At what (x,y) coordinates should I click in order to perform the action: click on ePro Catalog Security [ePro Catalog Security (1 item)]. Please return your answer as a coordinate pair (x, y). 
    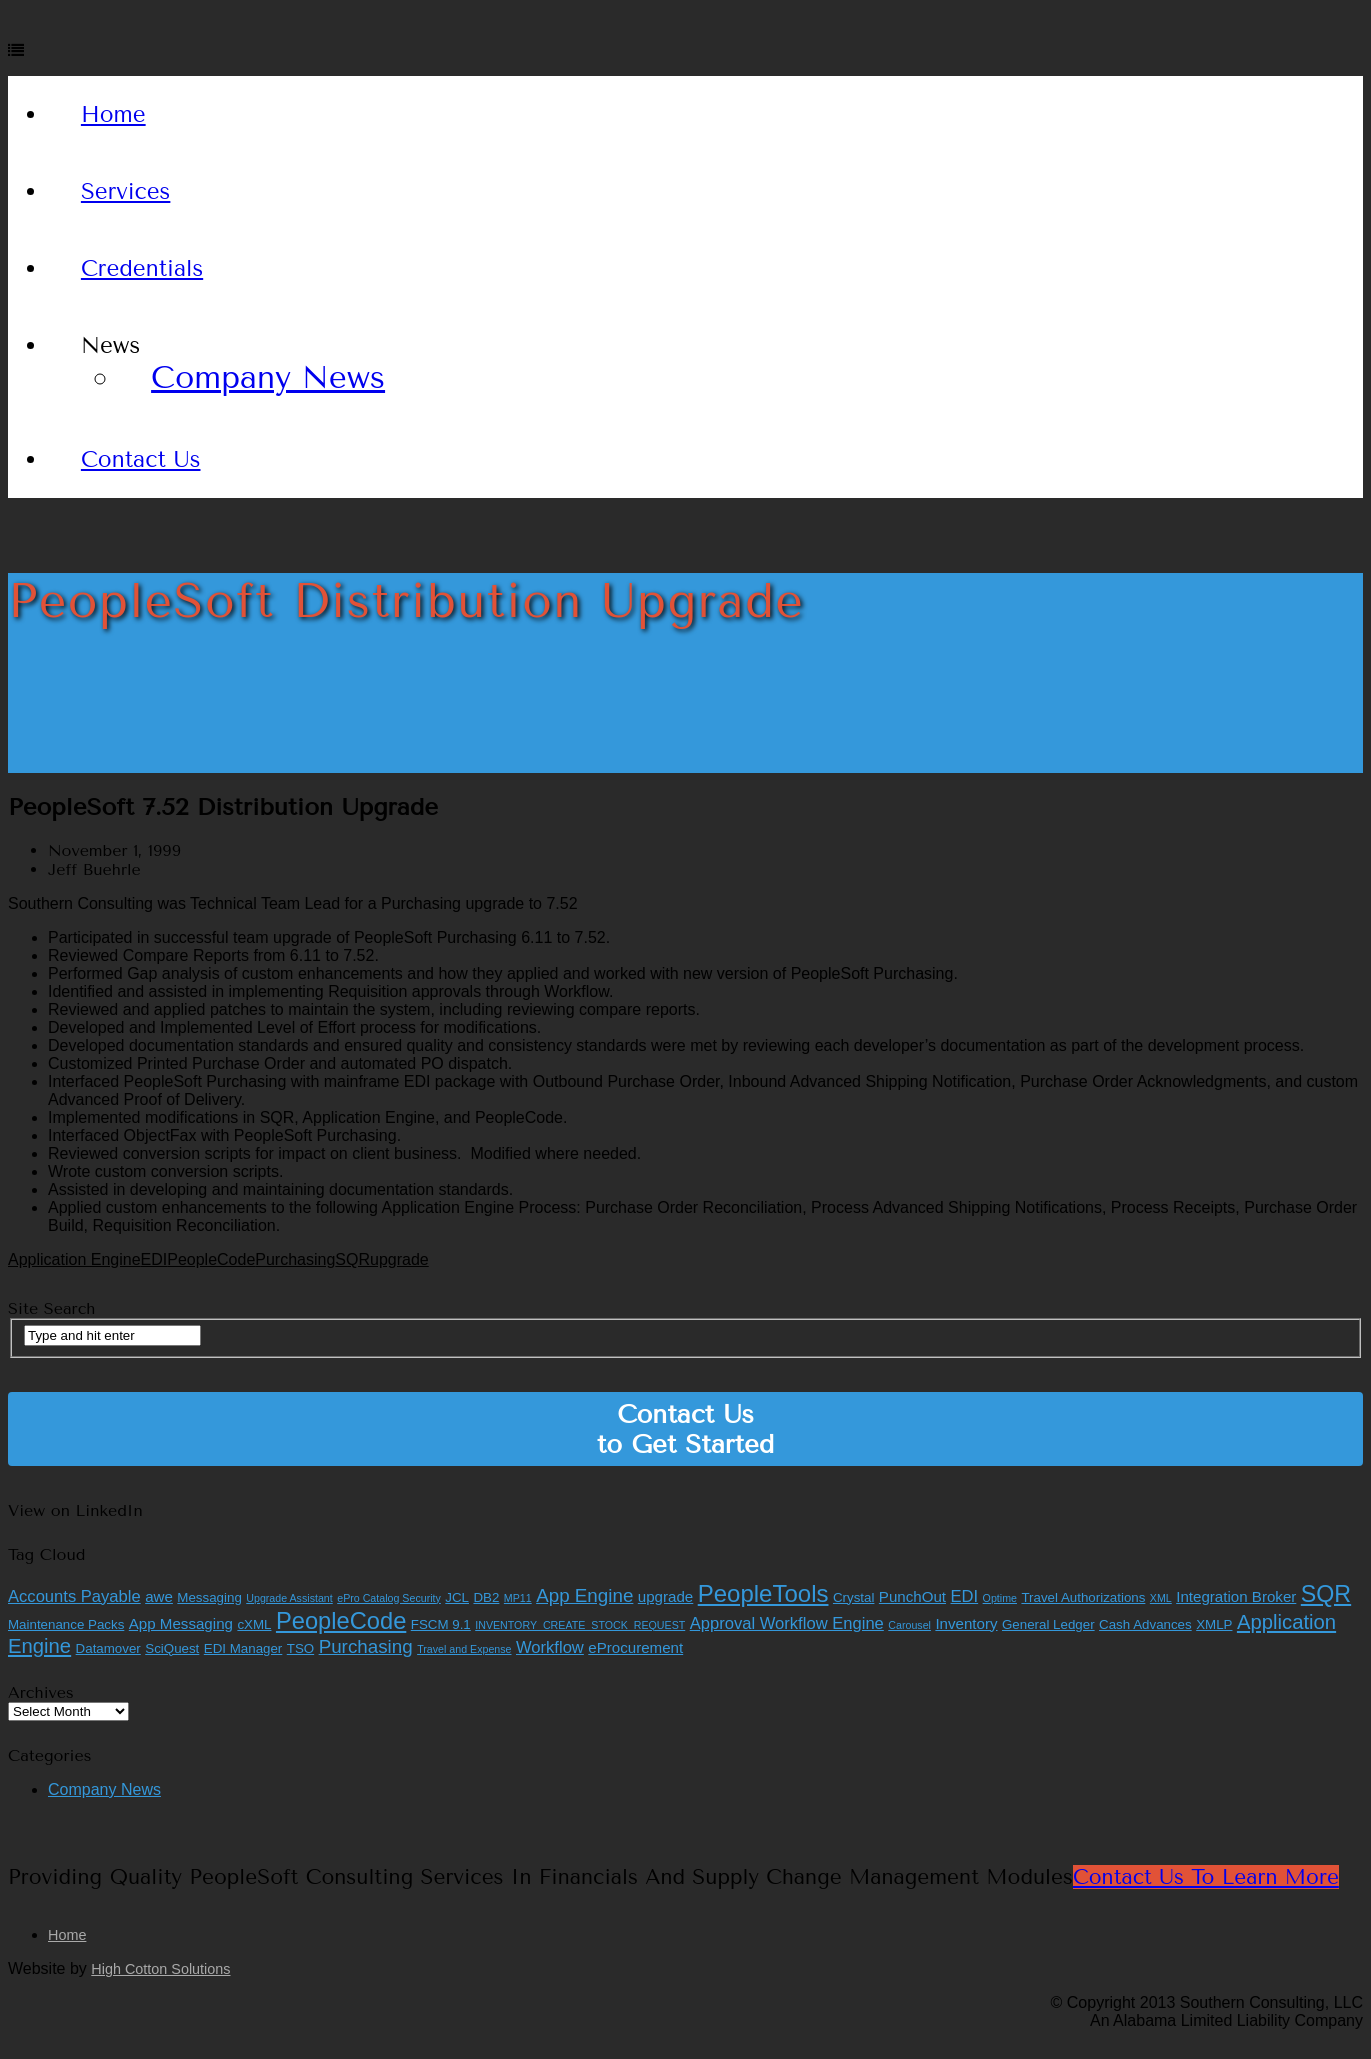
    Looking at the image, I should click on (389, 1598).